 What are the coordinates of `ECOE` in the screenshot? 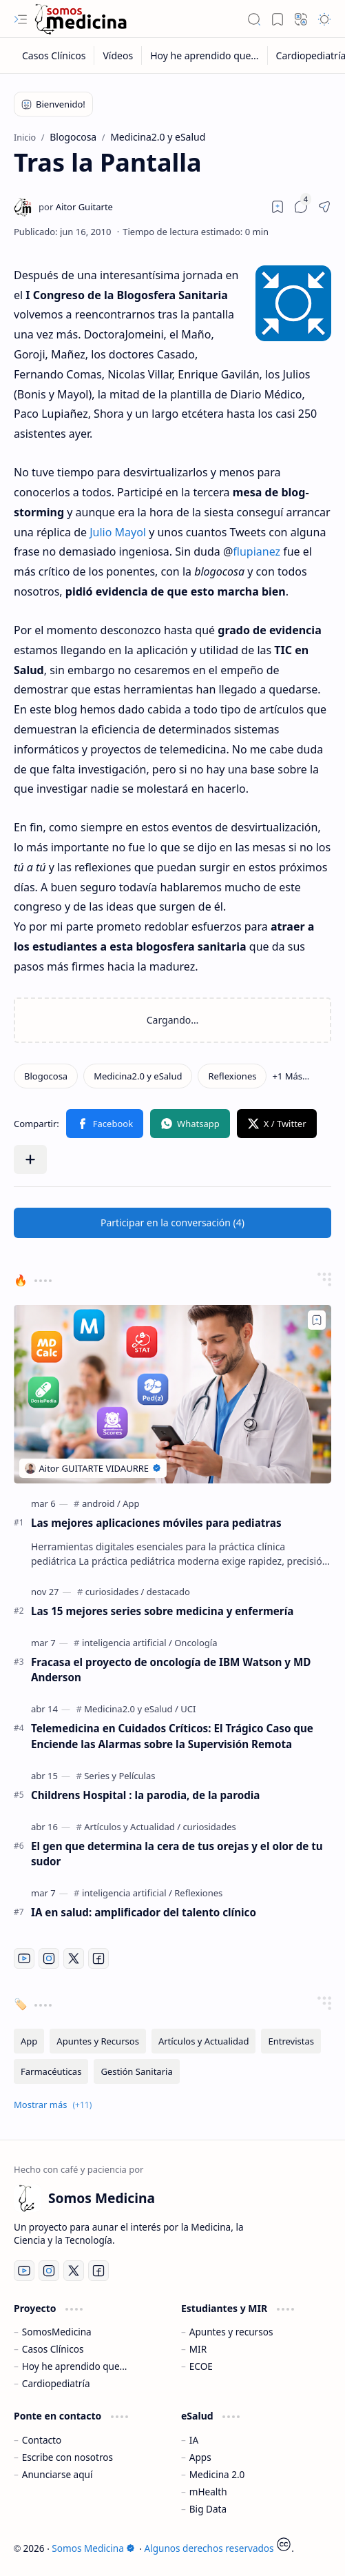 It's located at (201, 2366).